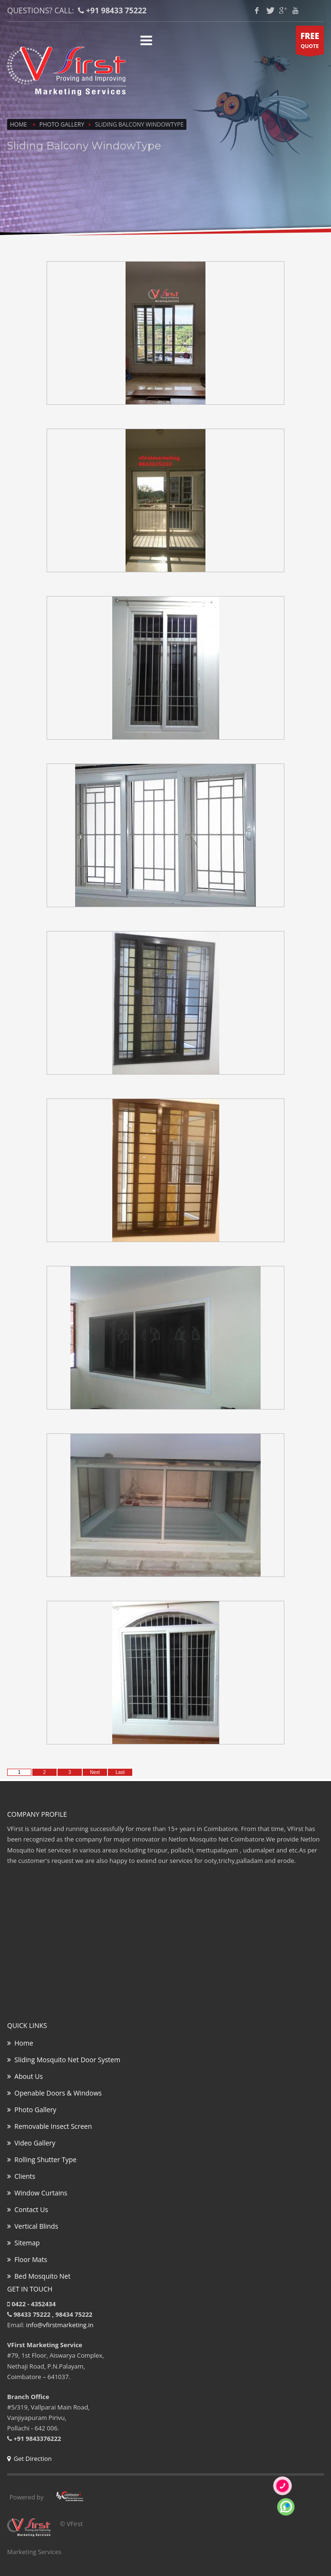 This screenshot has width=331, height=2576. I want to click on Sitemap, so click(23, 2242).